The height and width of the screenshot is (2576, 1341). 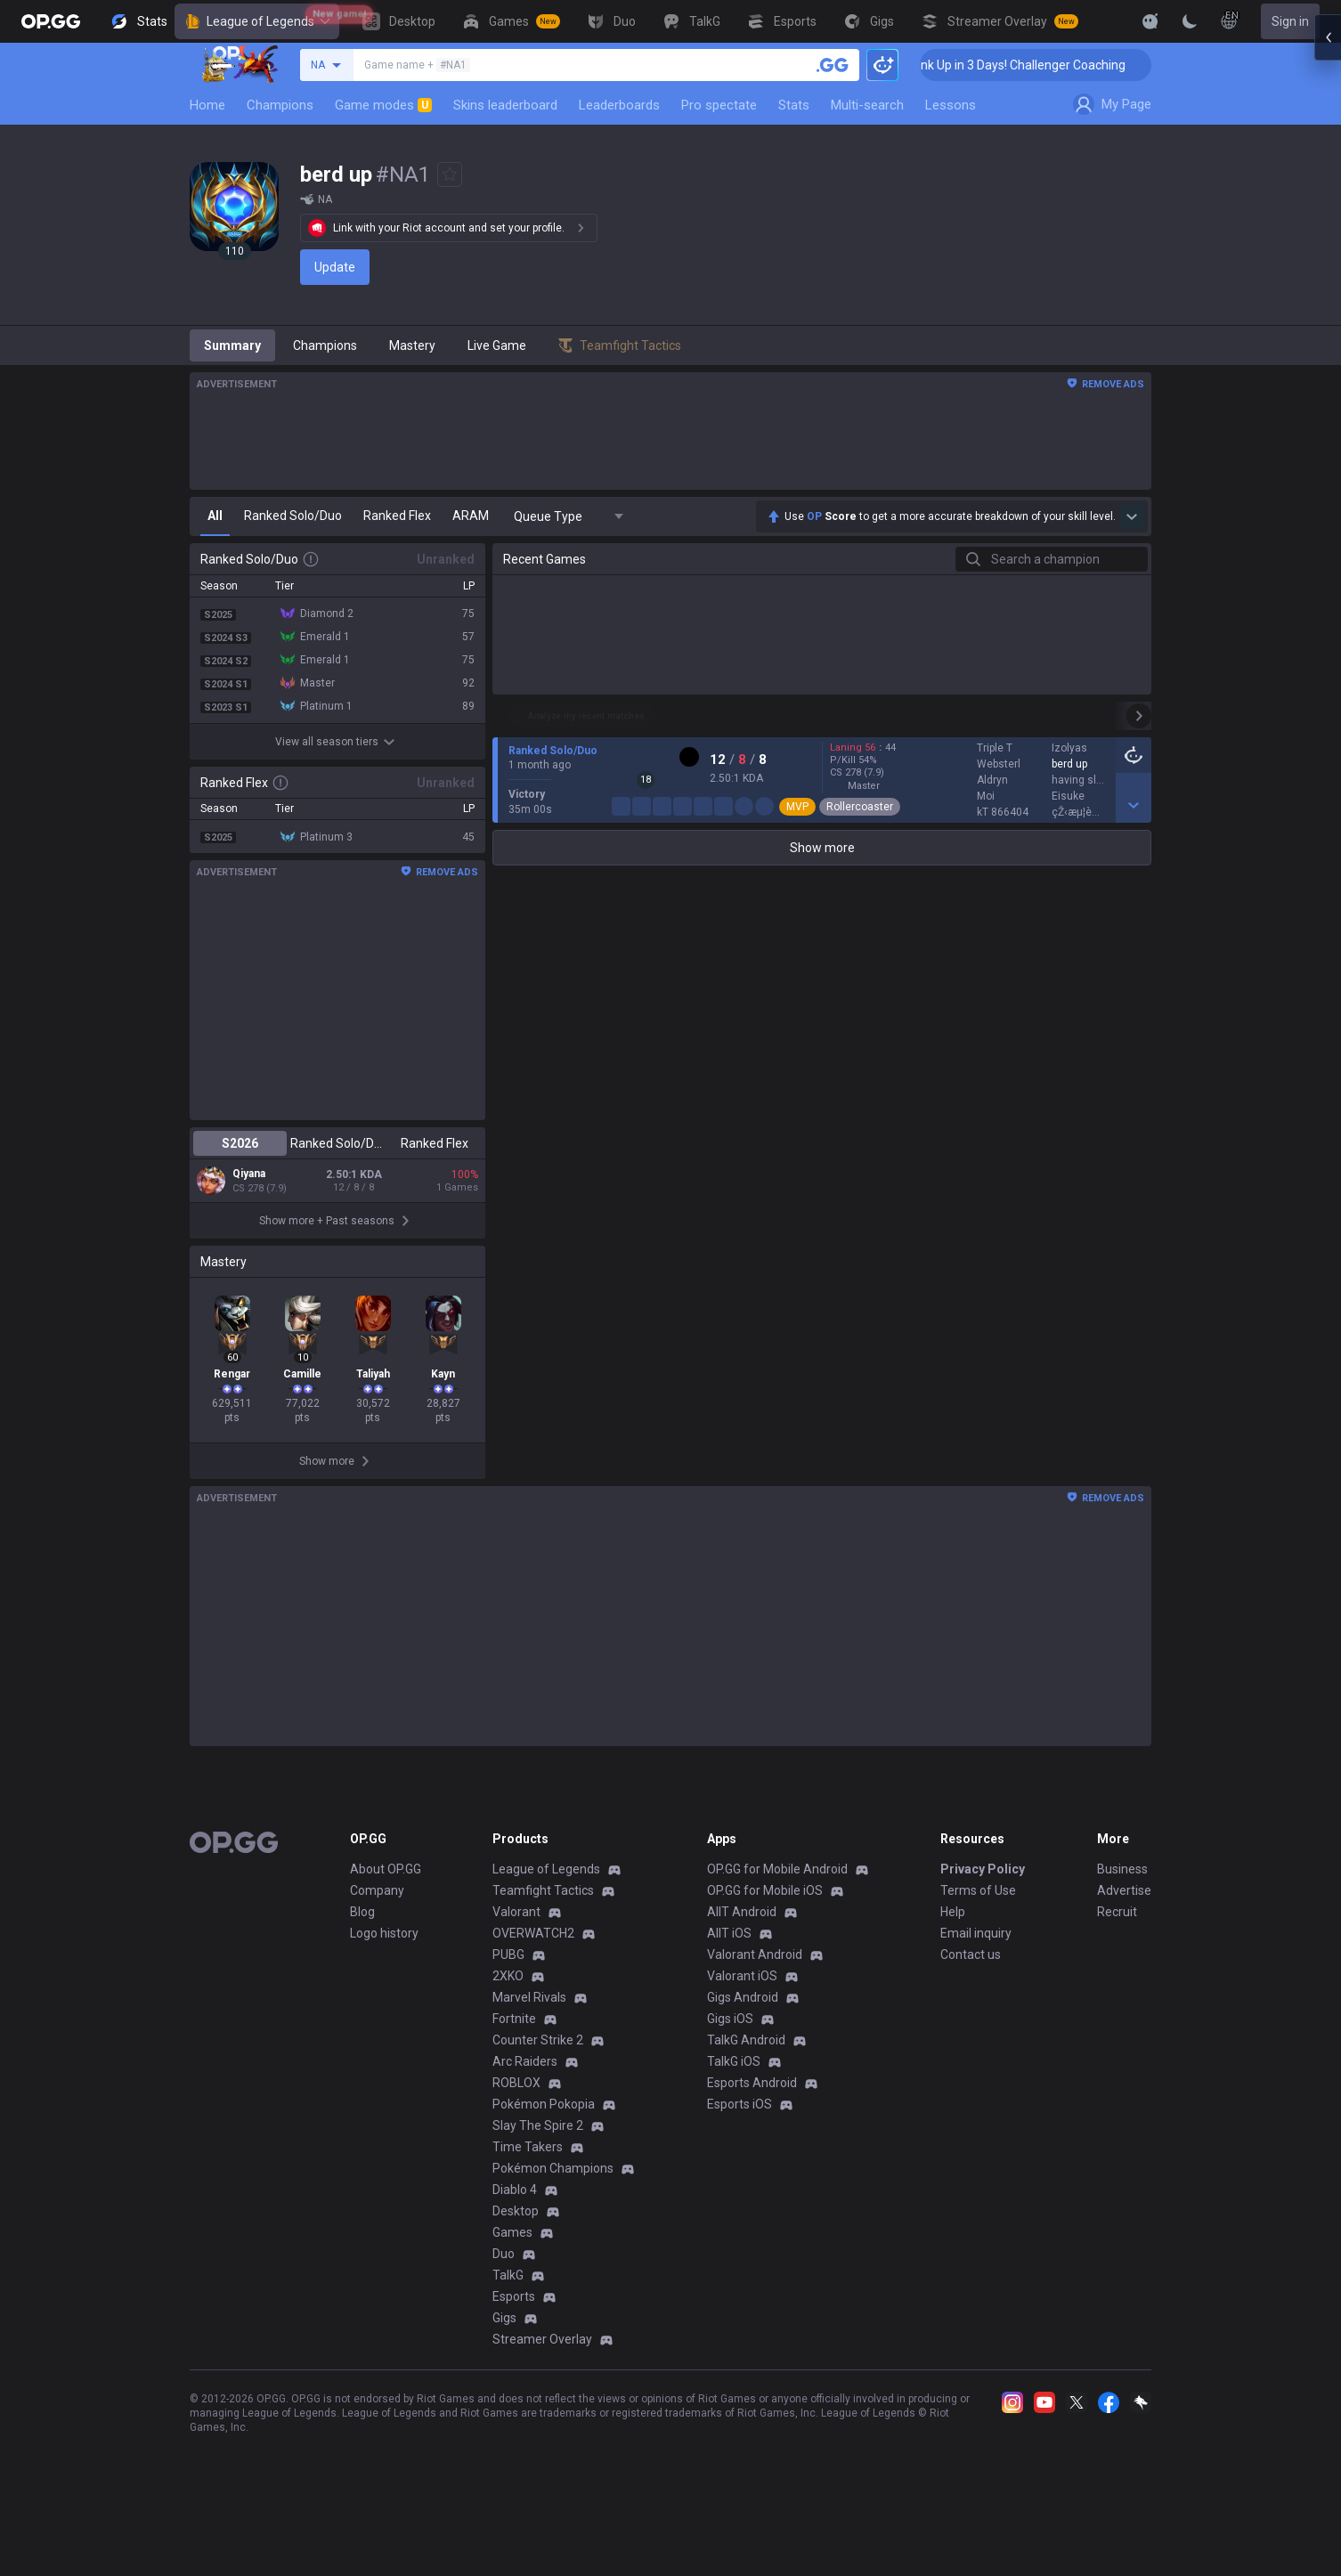 I want to click on Gigs, so click(x=504, y=2374).